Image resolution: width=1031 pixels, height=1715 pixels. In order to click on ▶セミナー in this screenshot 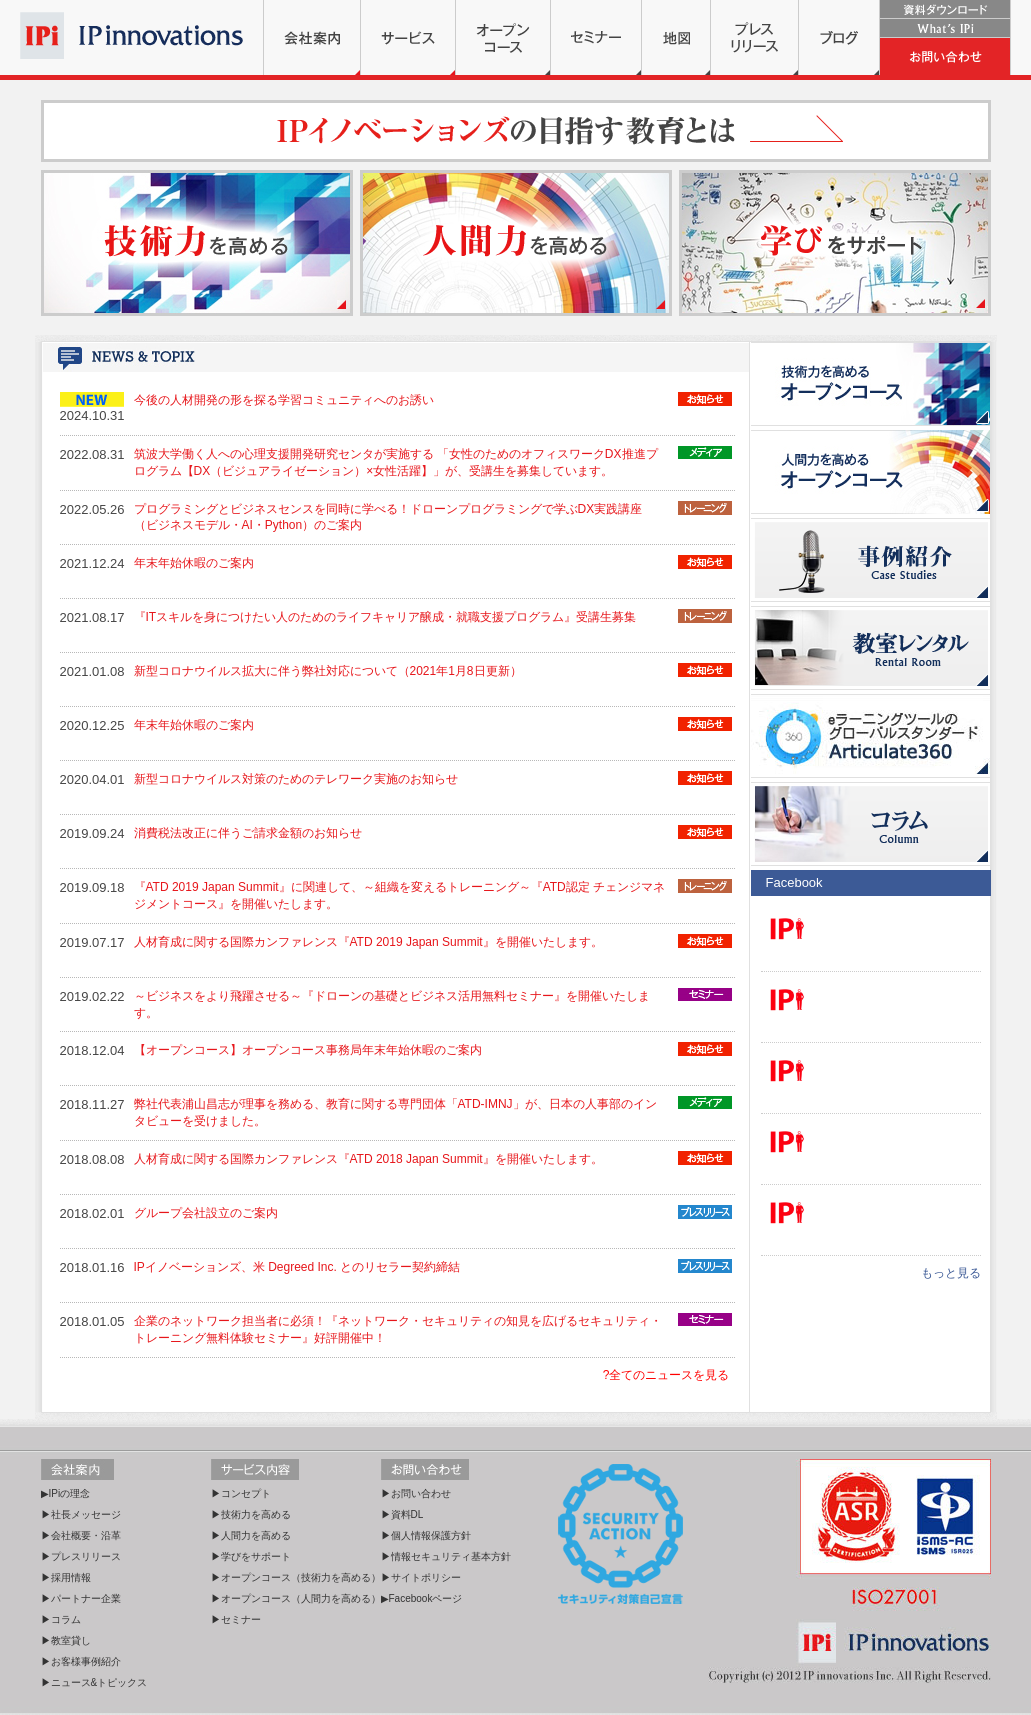, I will do `click(236, 1619)`.